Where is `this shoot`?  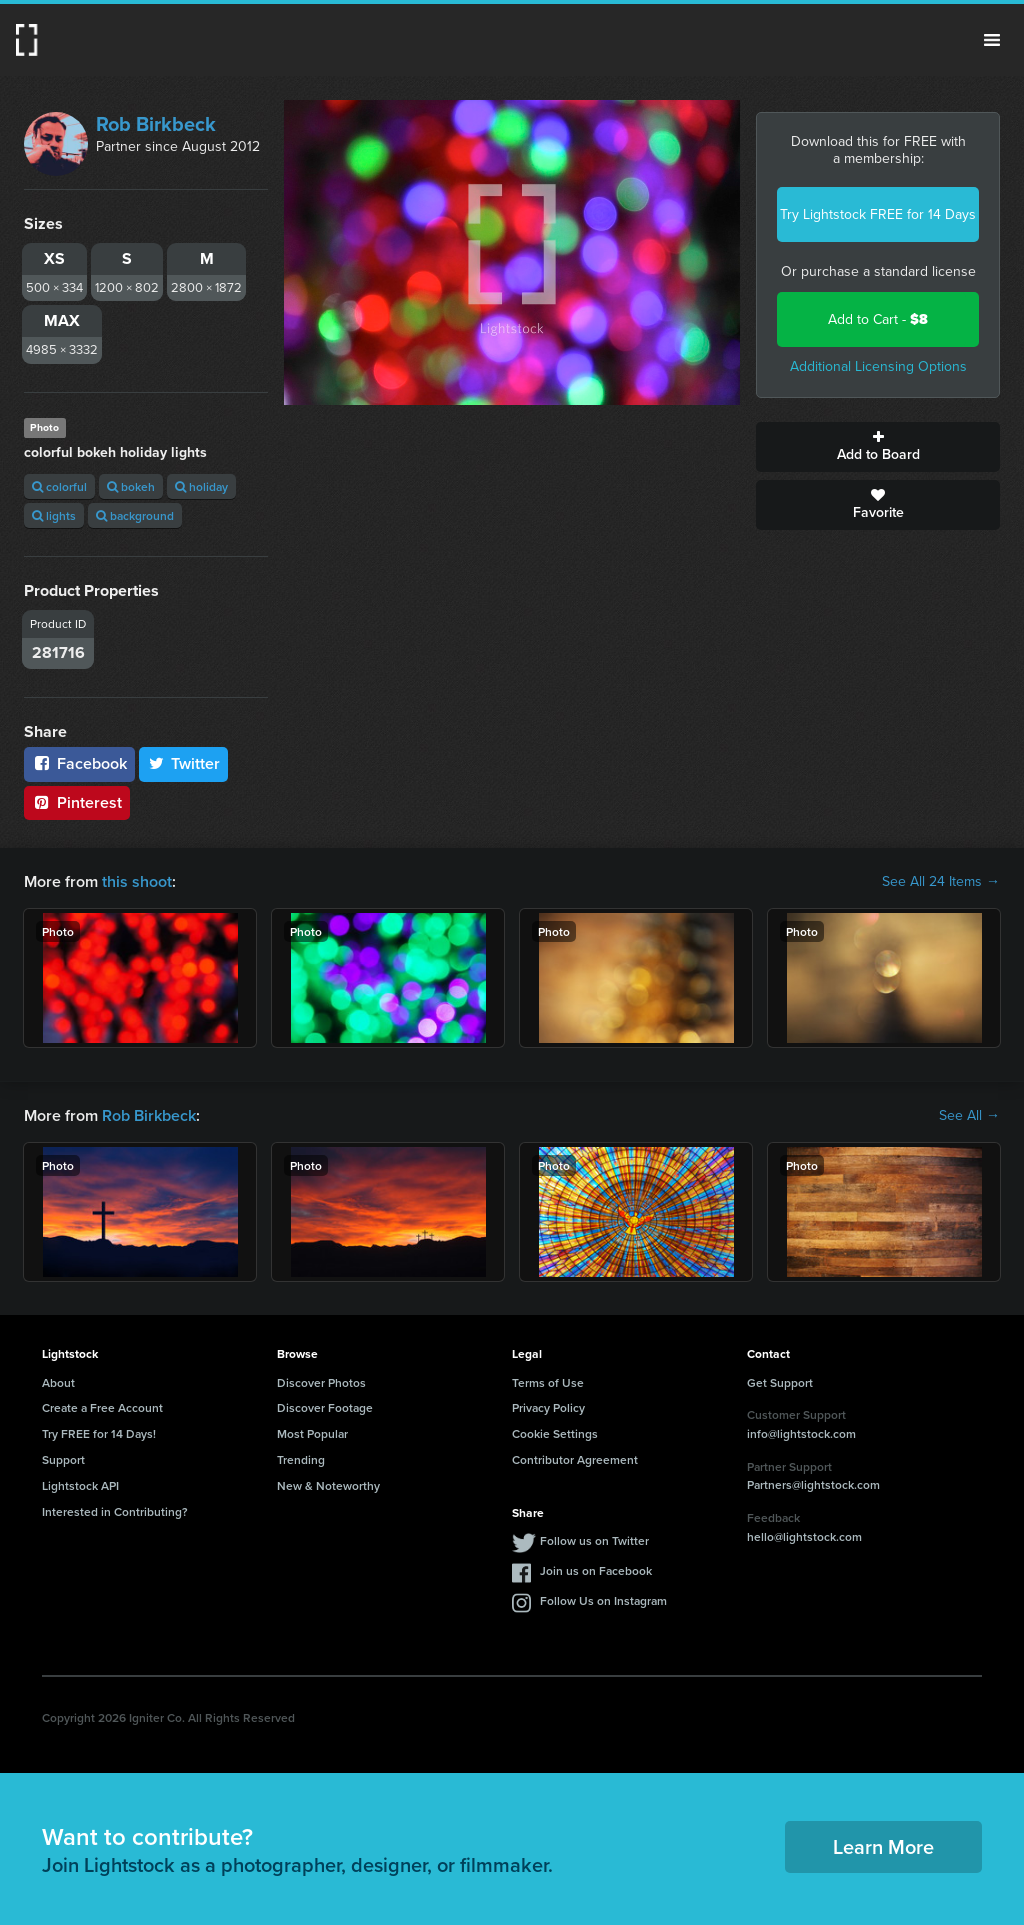 this shoot is located at coordinates (137, 881).